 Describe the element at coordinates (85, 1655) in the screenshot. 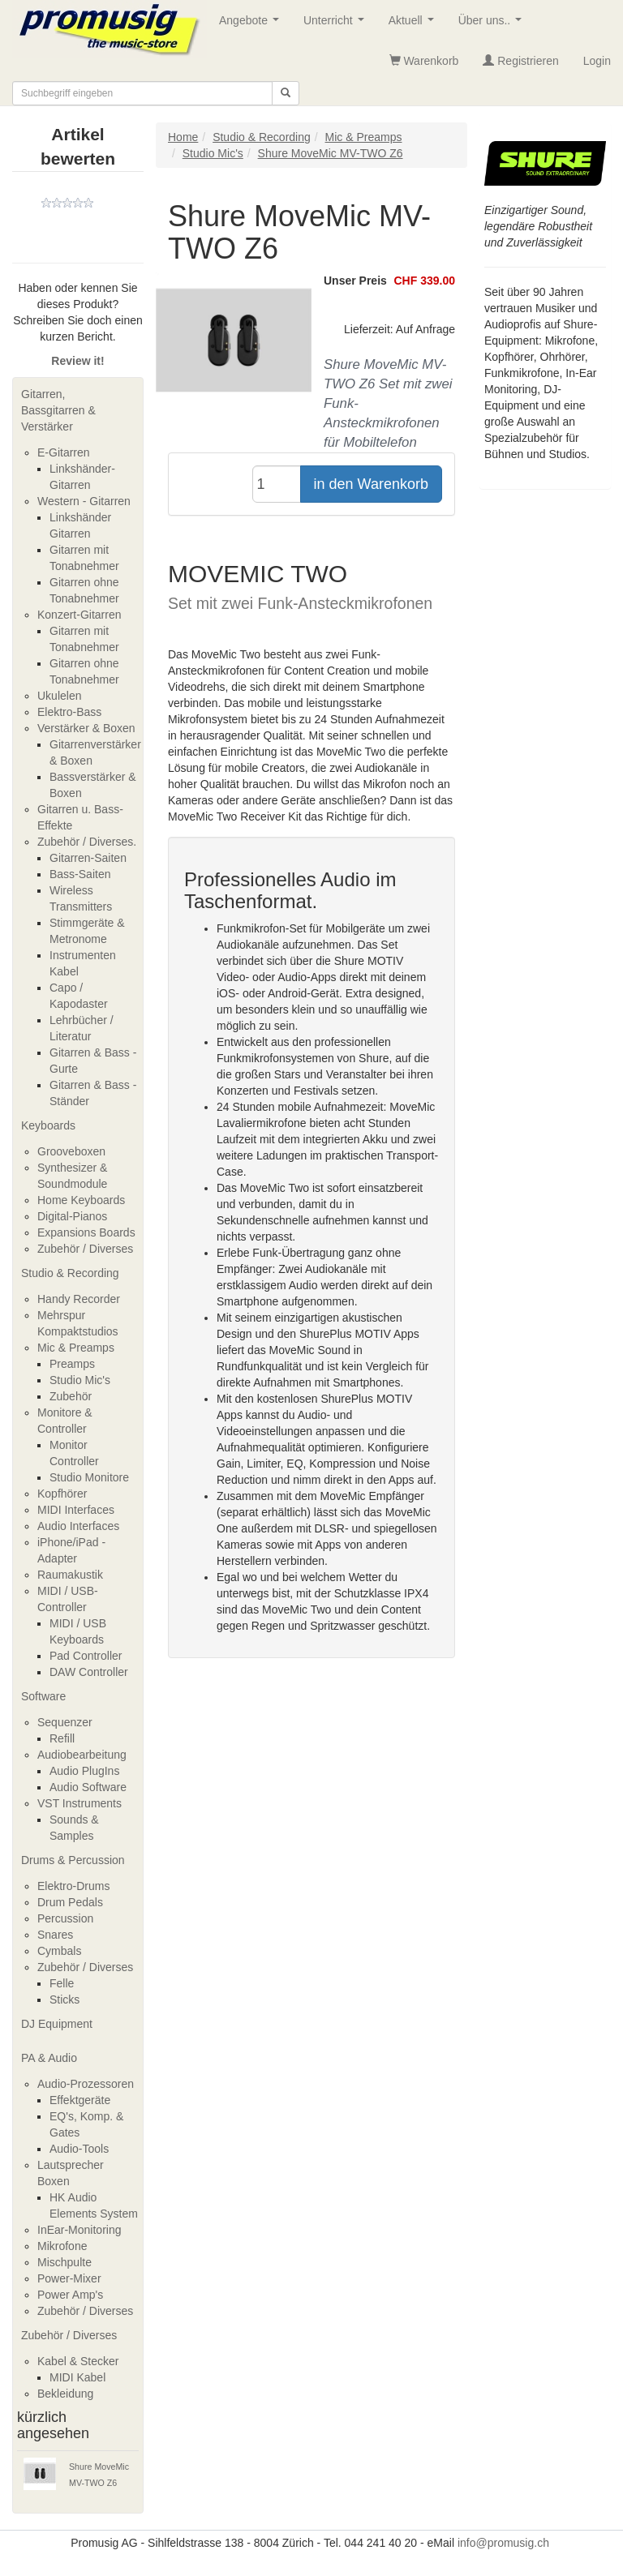

I see `Pad Controller` at that location.